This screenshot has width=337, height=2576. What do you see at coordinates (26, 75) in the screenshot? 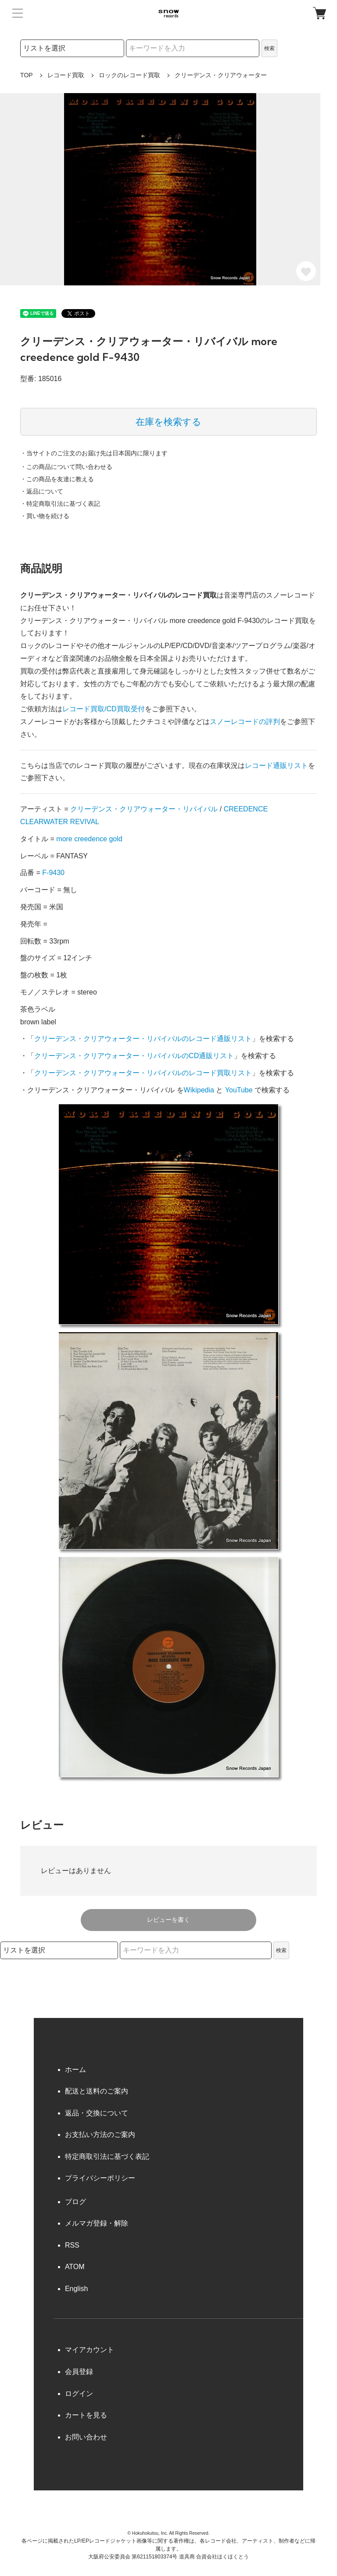
I see `TOP` at bounding box center [26, 75].